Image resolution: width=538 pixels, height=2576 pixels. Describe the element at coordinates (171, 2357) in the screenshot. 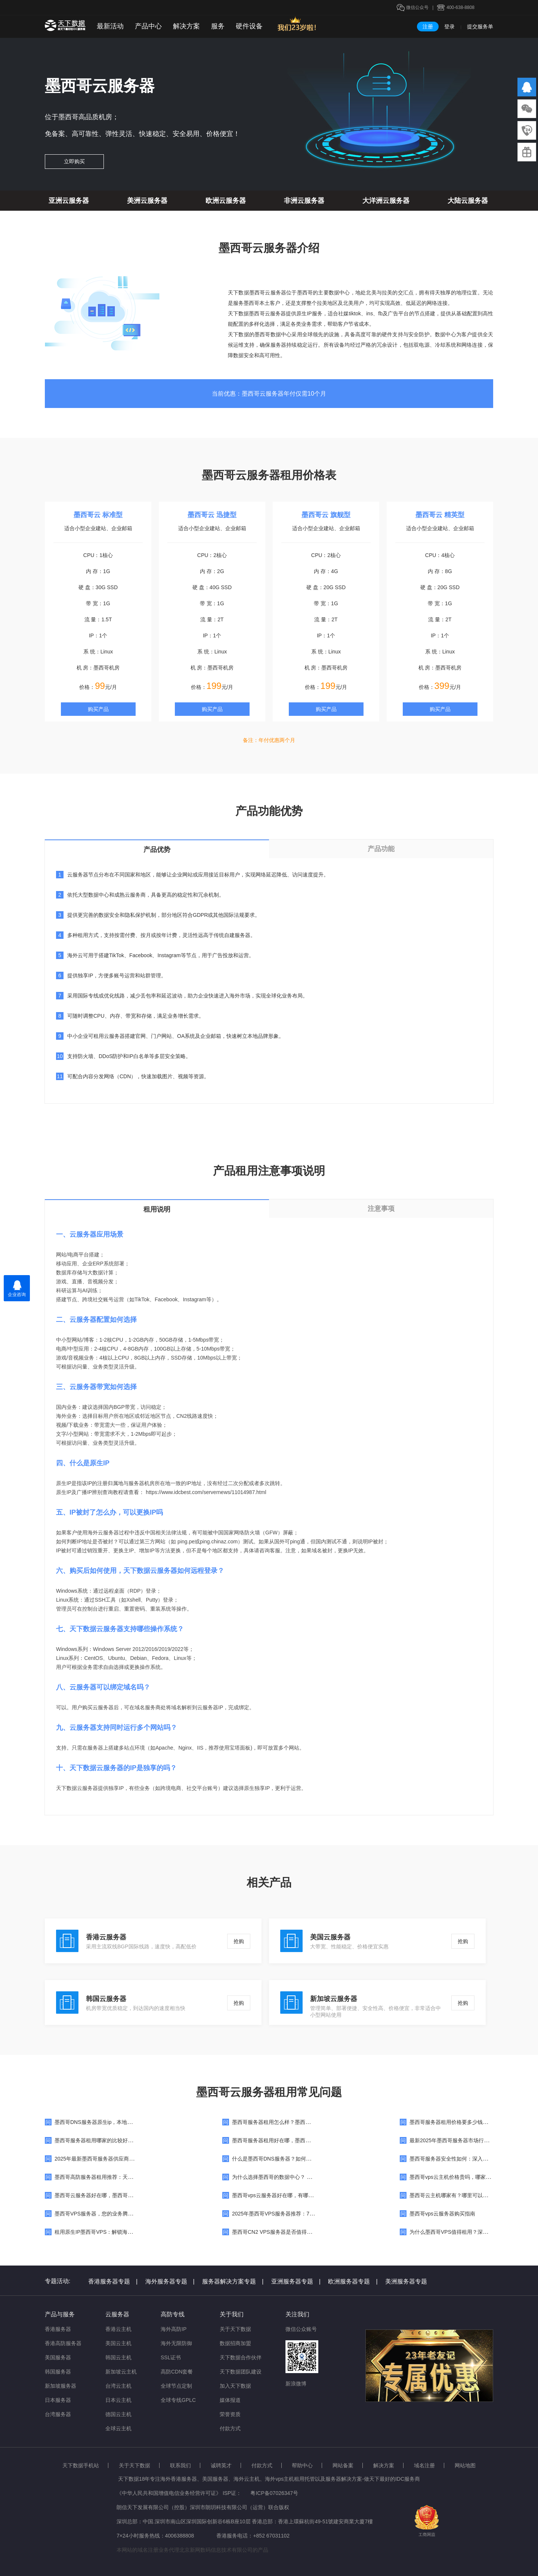

I see `SSL证书` at that location.